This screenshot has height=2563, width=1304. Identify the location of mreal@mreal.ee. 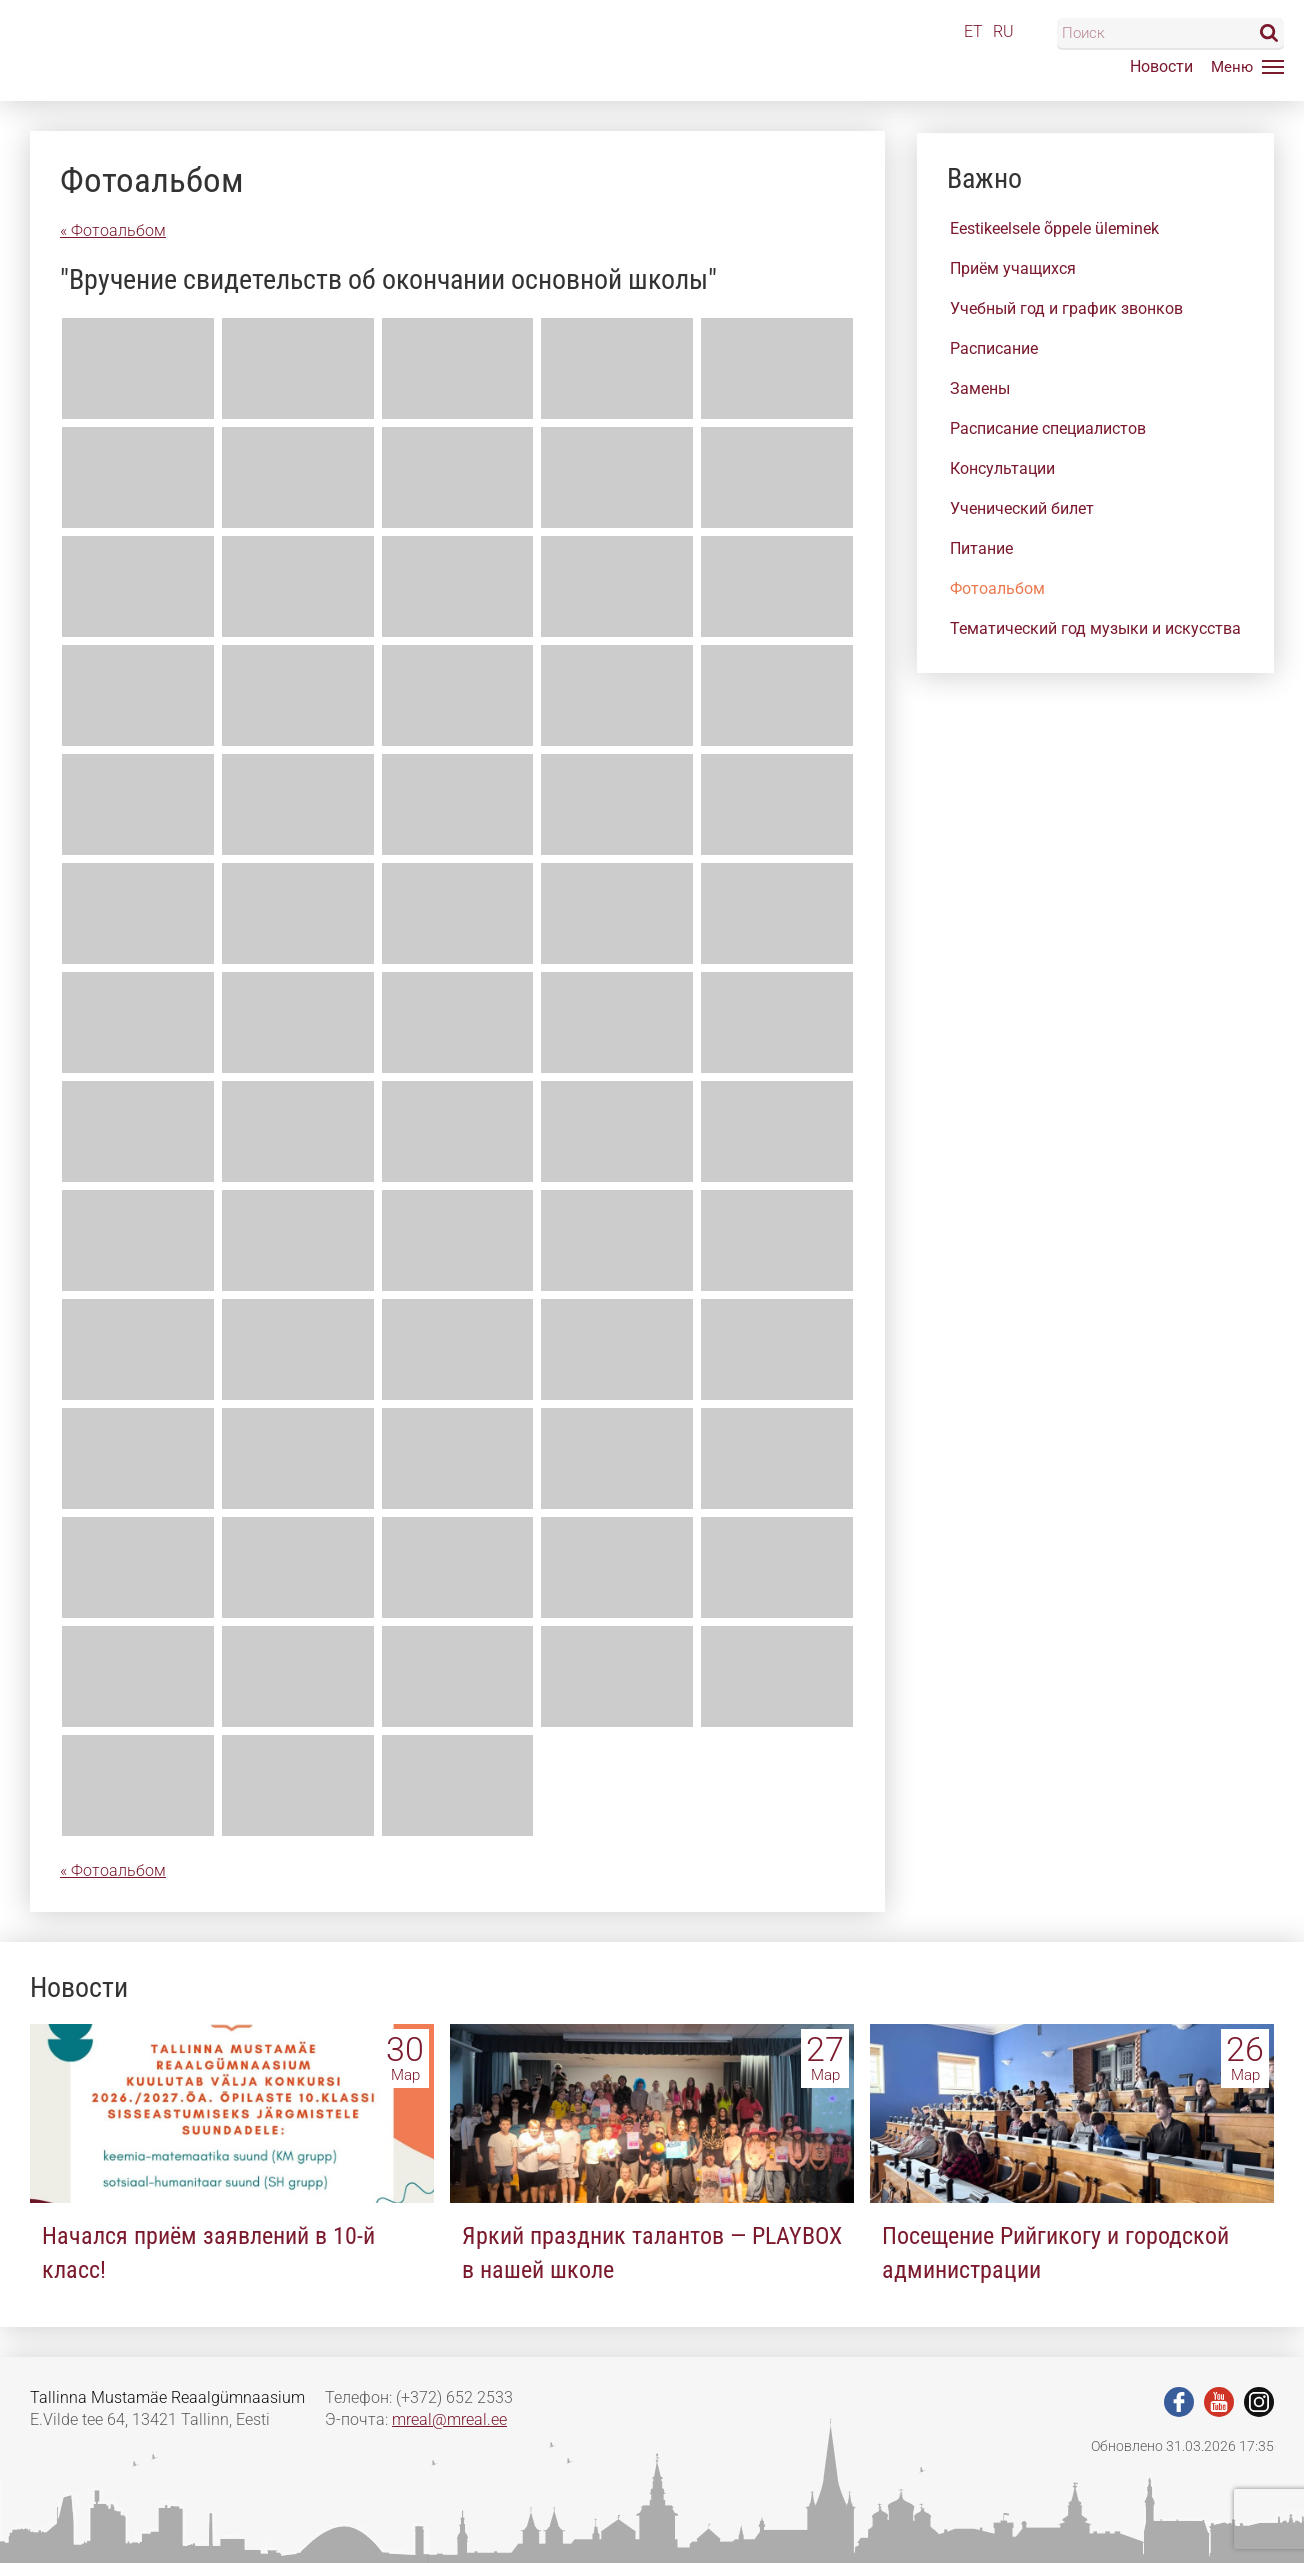
(449, 2419).